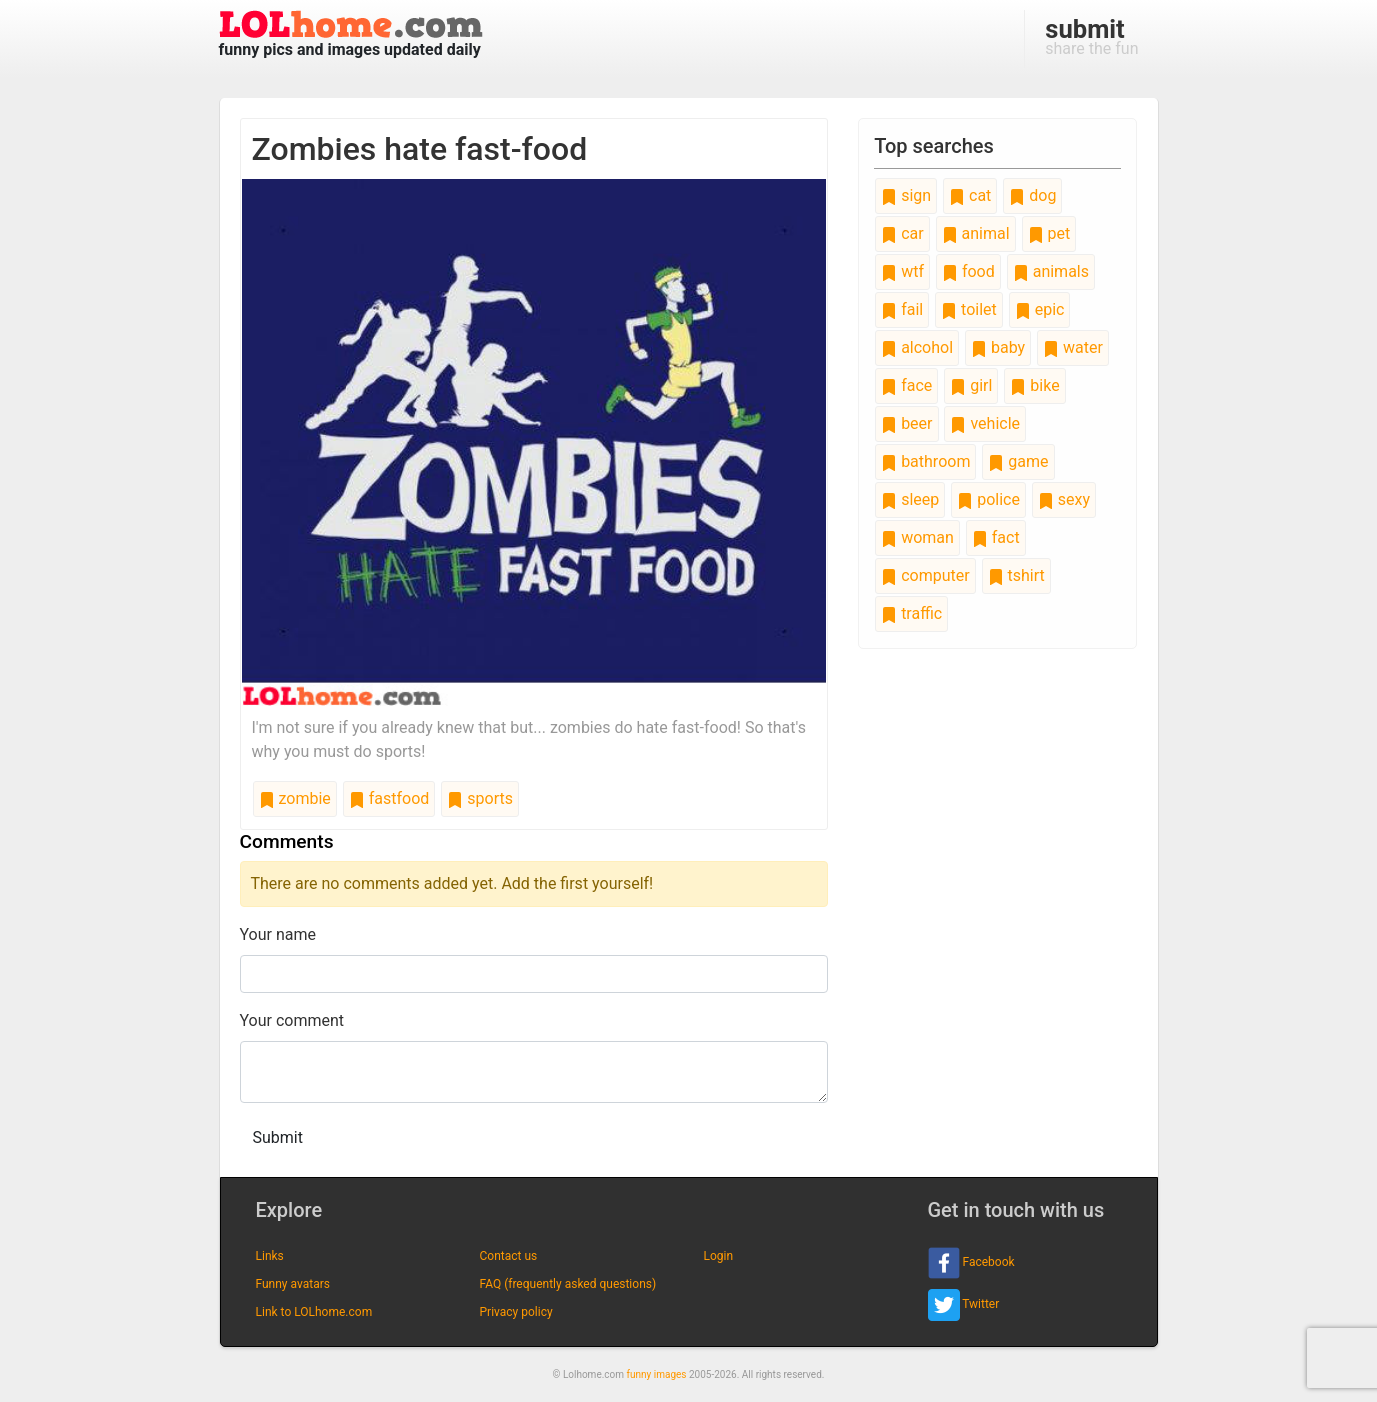 The height and width of the screenshot is (1402, 1377). What do you see at coordinates (970, 195) in the screenshot?
I see `cat` at bounding box center [970, 195].